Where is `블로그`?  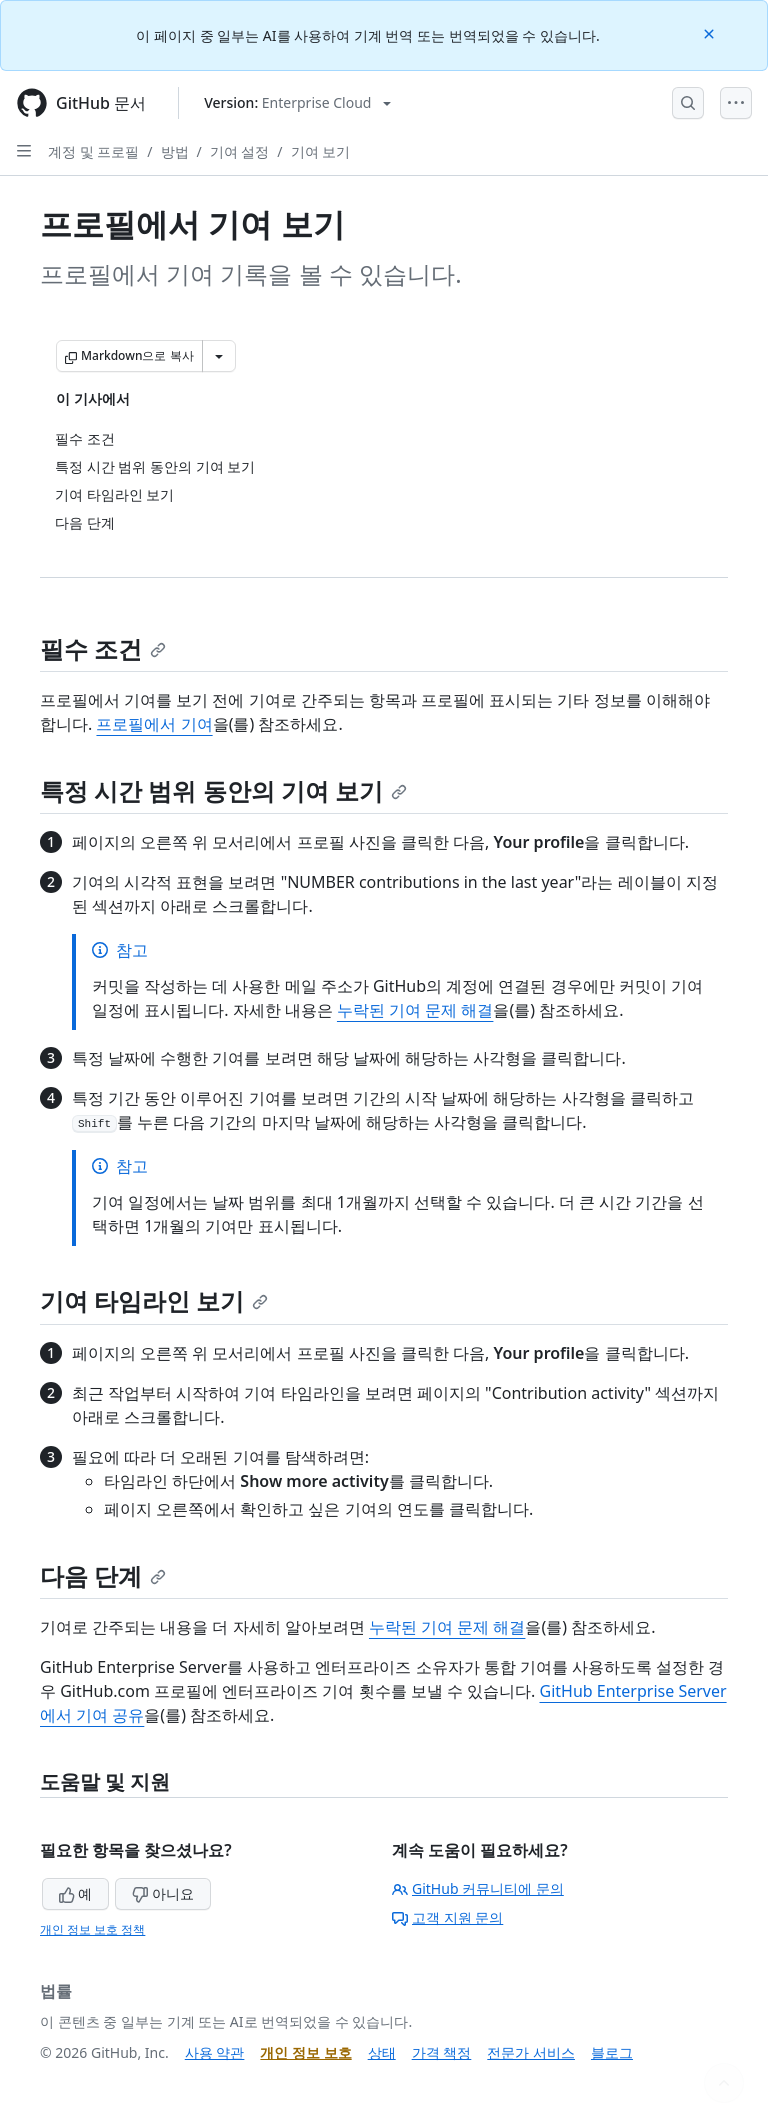 블로그 is located at coordinates (612, 2052).